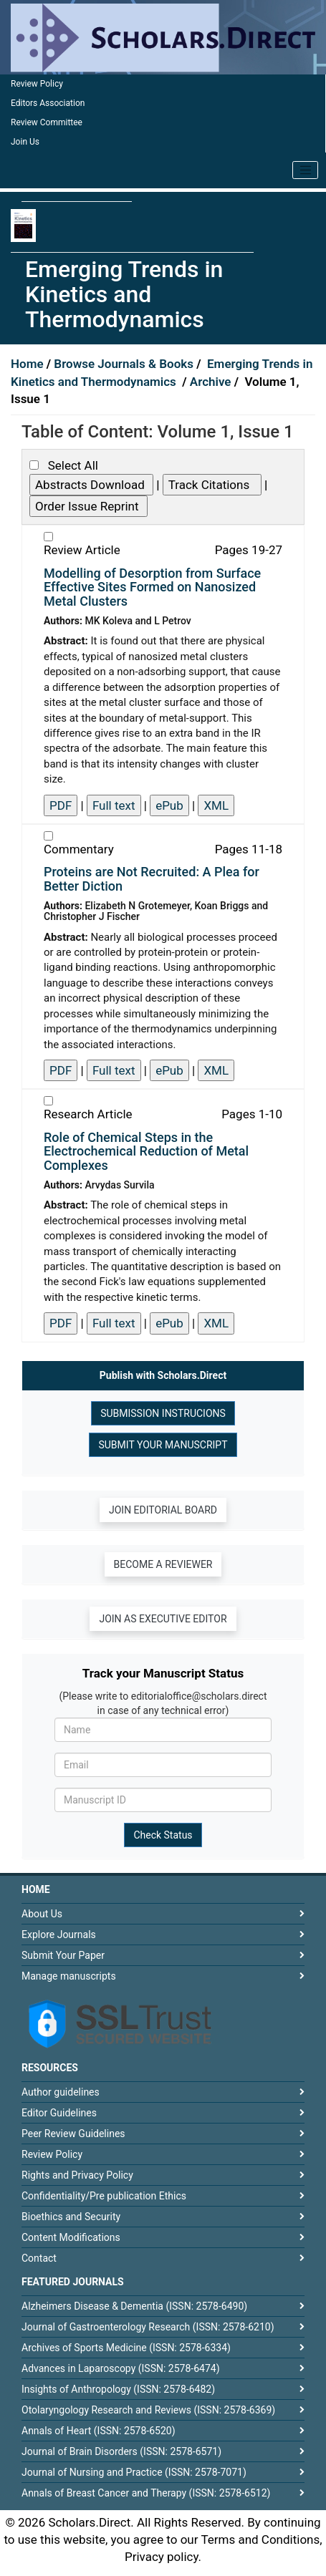 This screenshot has width=326, height=2576. What do you see at coordinates (59, 2113) in the screenshot?
I see `Editor Guidelines` at bounding box center [59, 2113].